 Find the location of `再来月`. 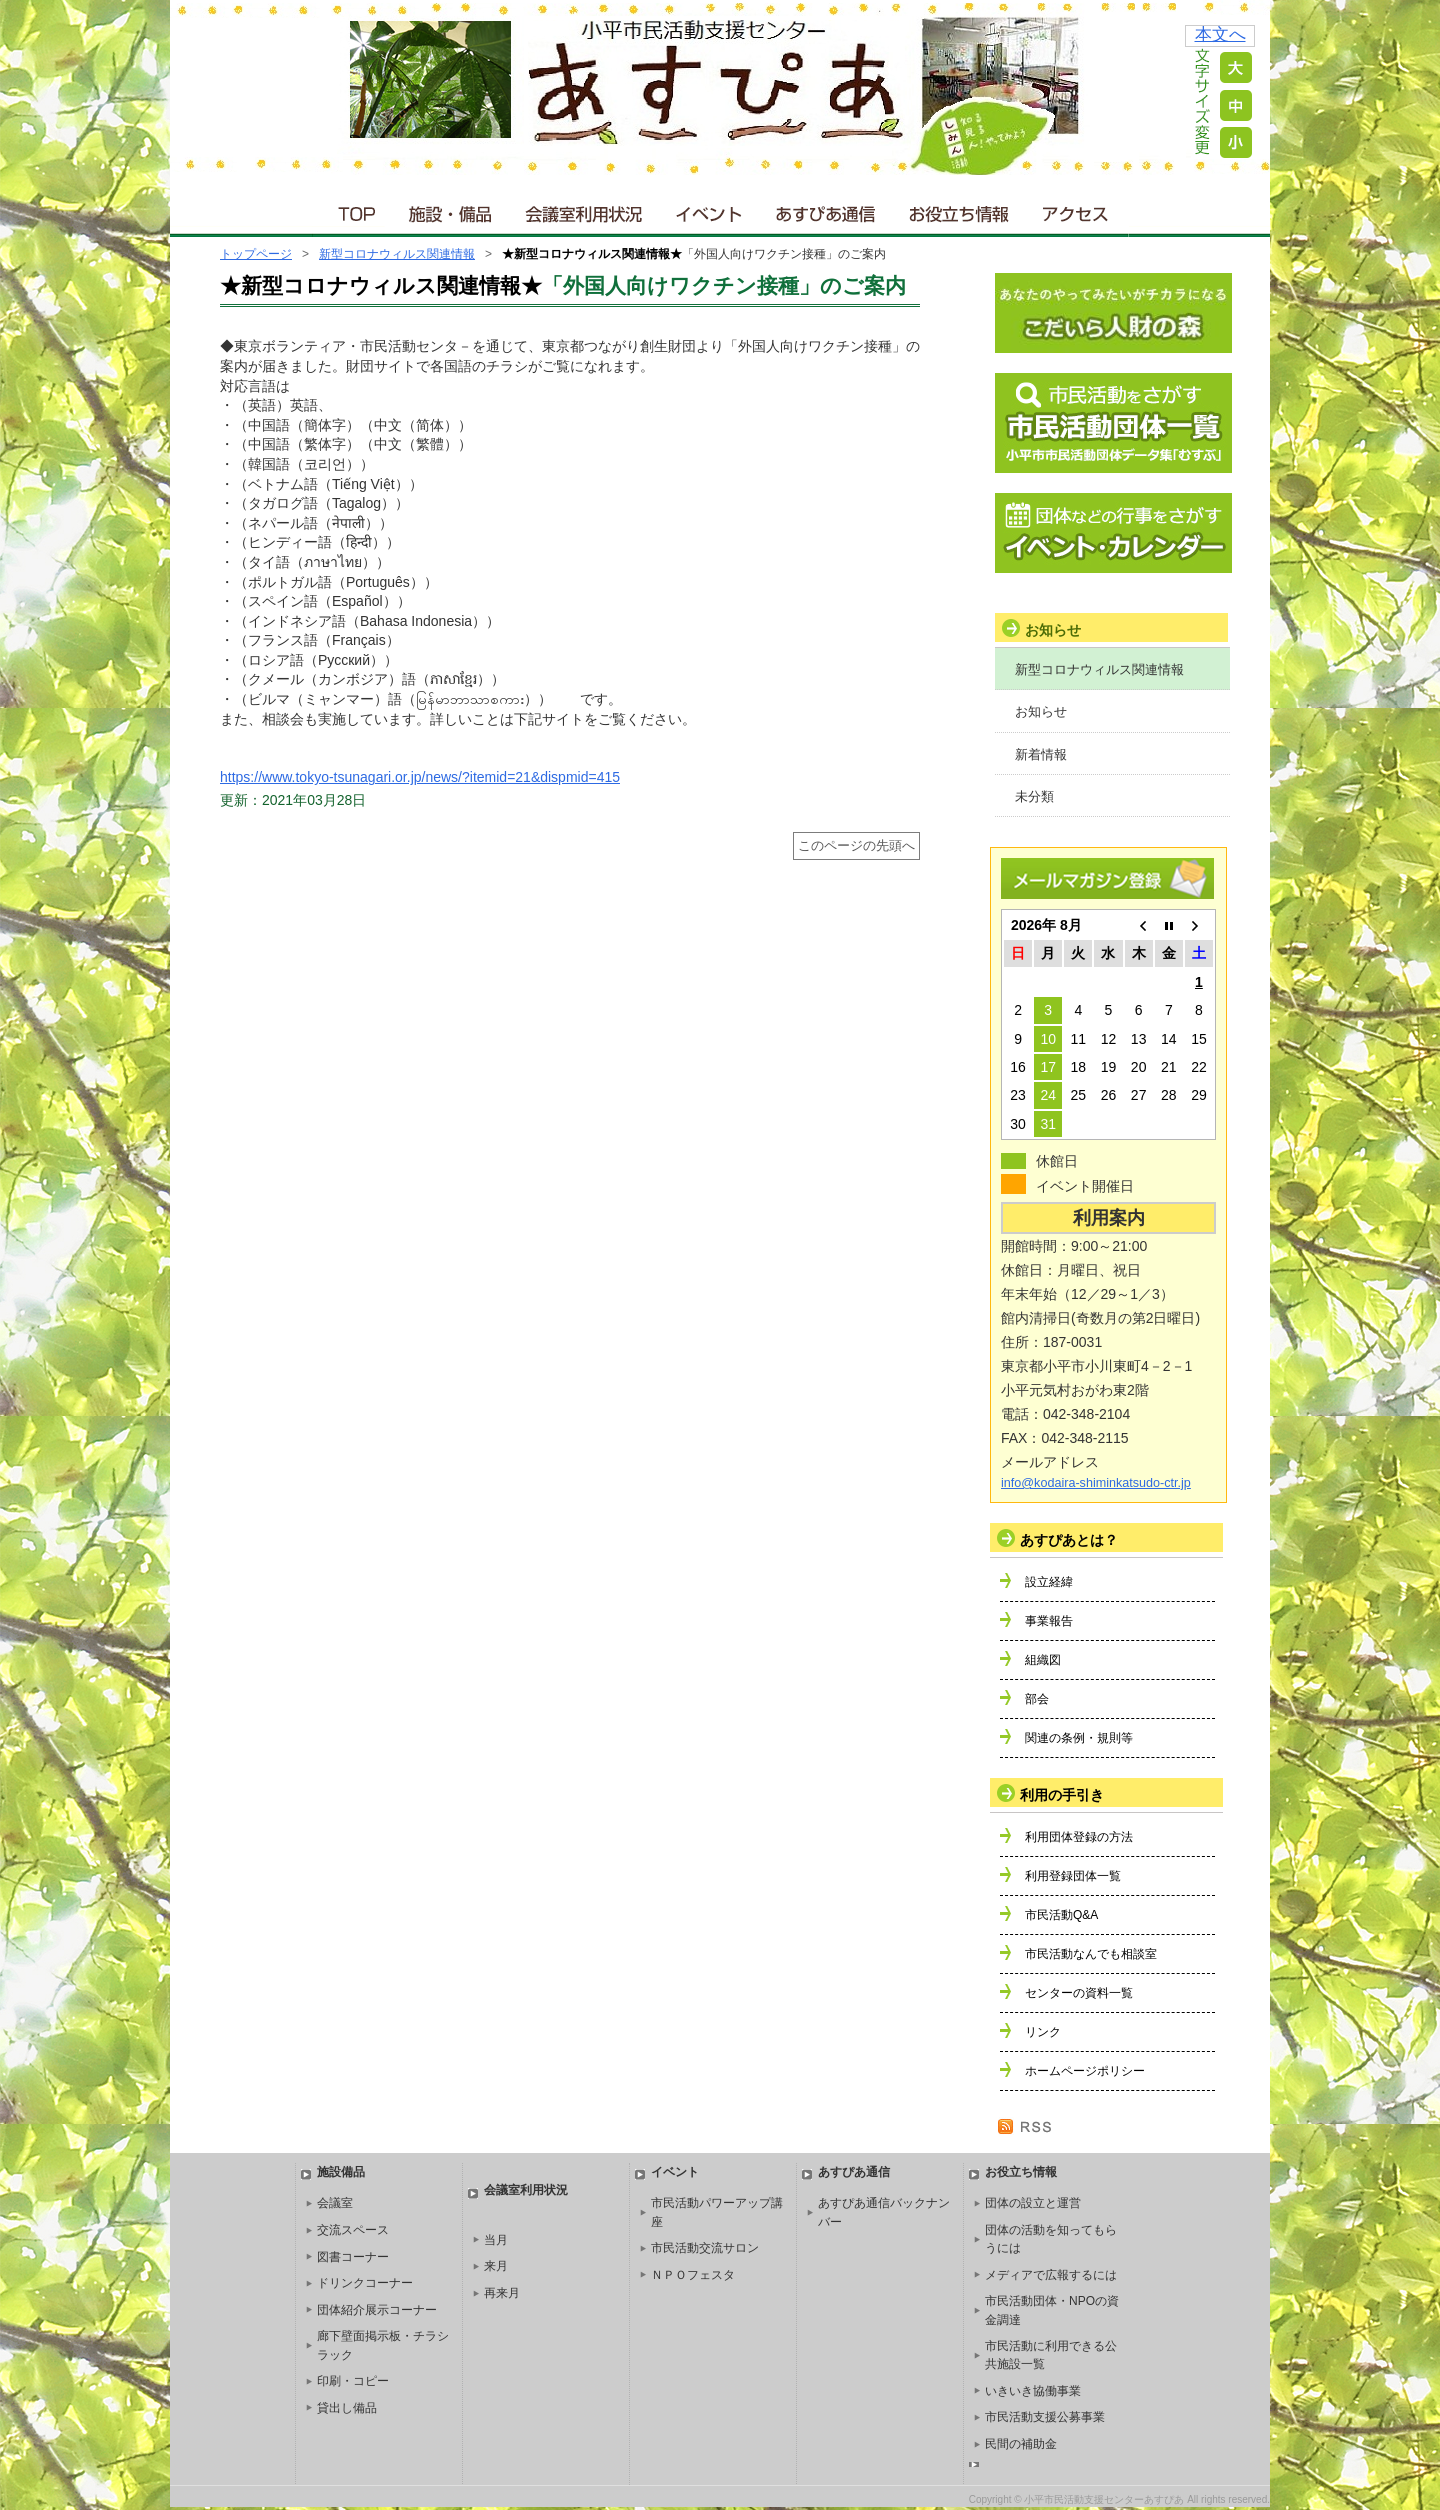

再来月 is located at coordinates (502, 2293).